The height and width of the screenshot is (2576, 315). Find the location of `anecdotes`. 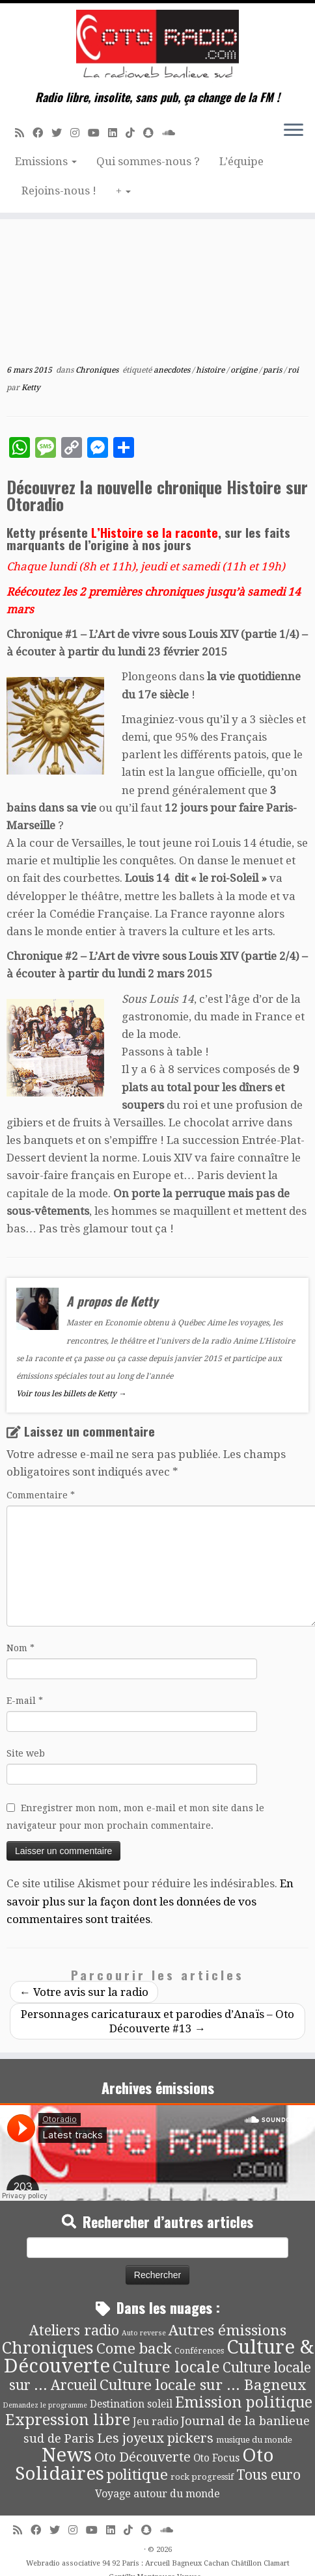

anecdotes is located at coordinates (173, 370).